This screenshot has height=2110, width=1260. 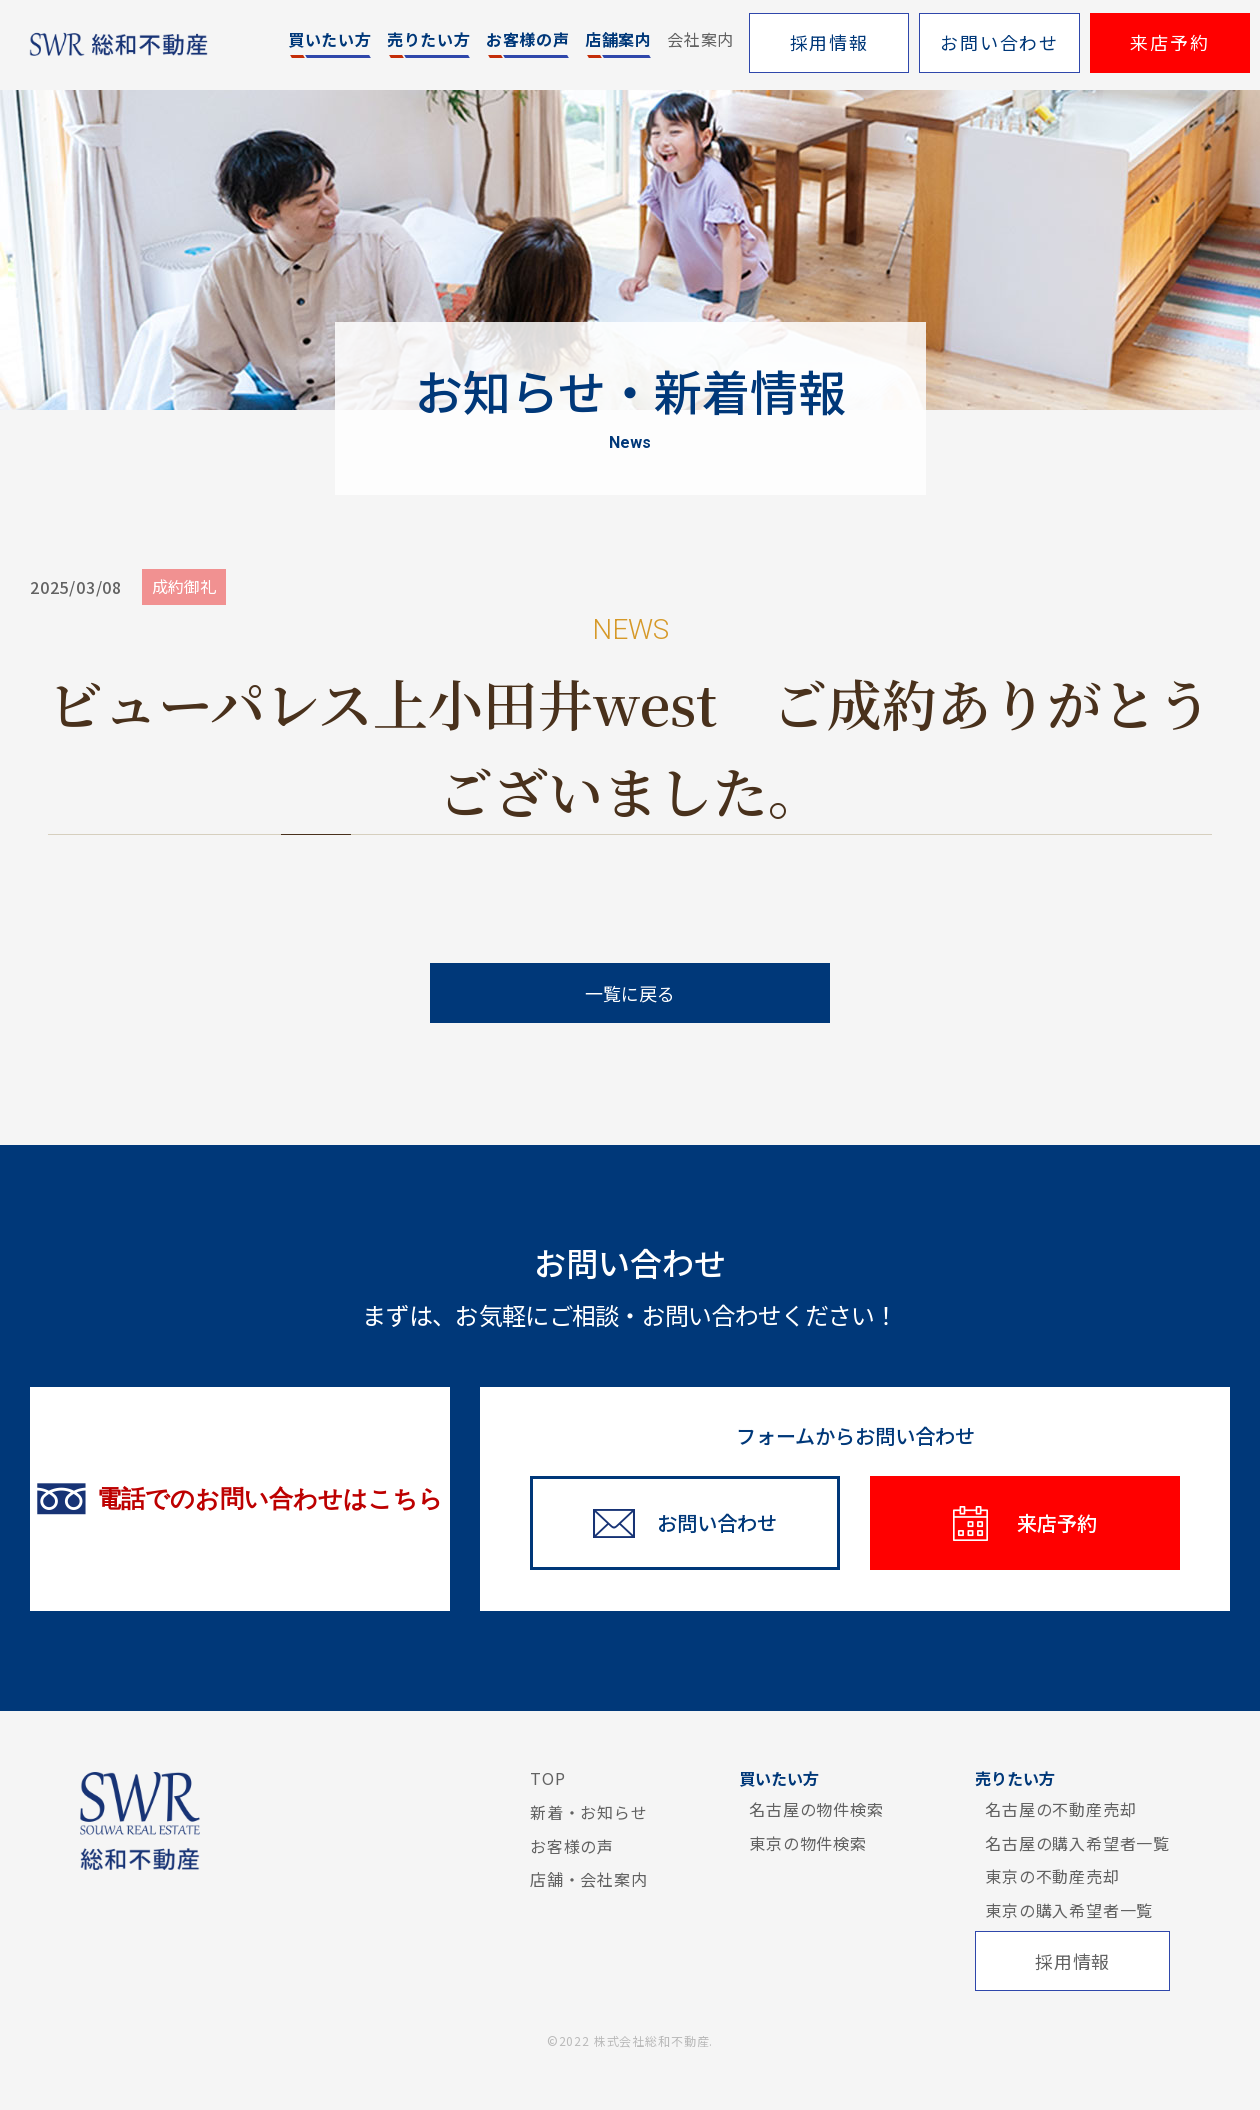 What do you see at coordinates (1060, 1809) in the screenshot?
I see `名古屋の不動産売却` at bounding box center [1060, 1809].